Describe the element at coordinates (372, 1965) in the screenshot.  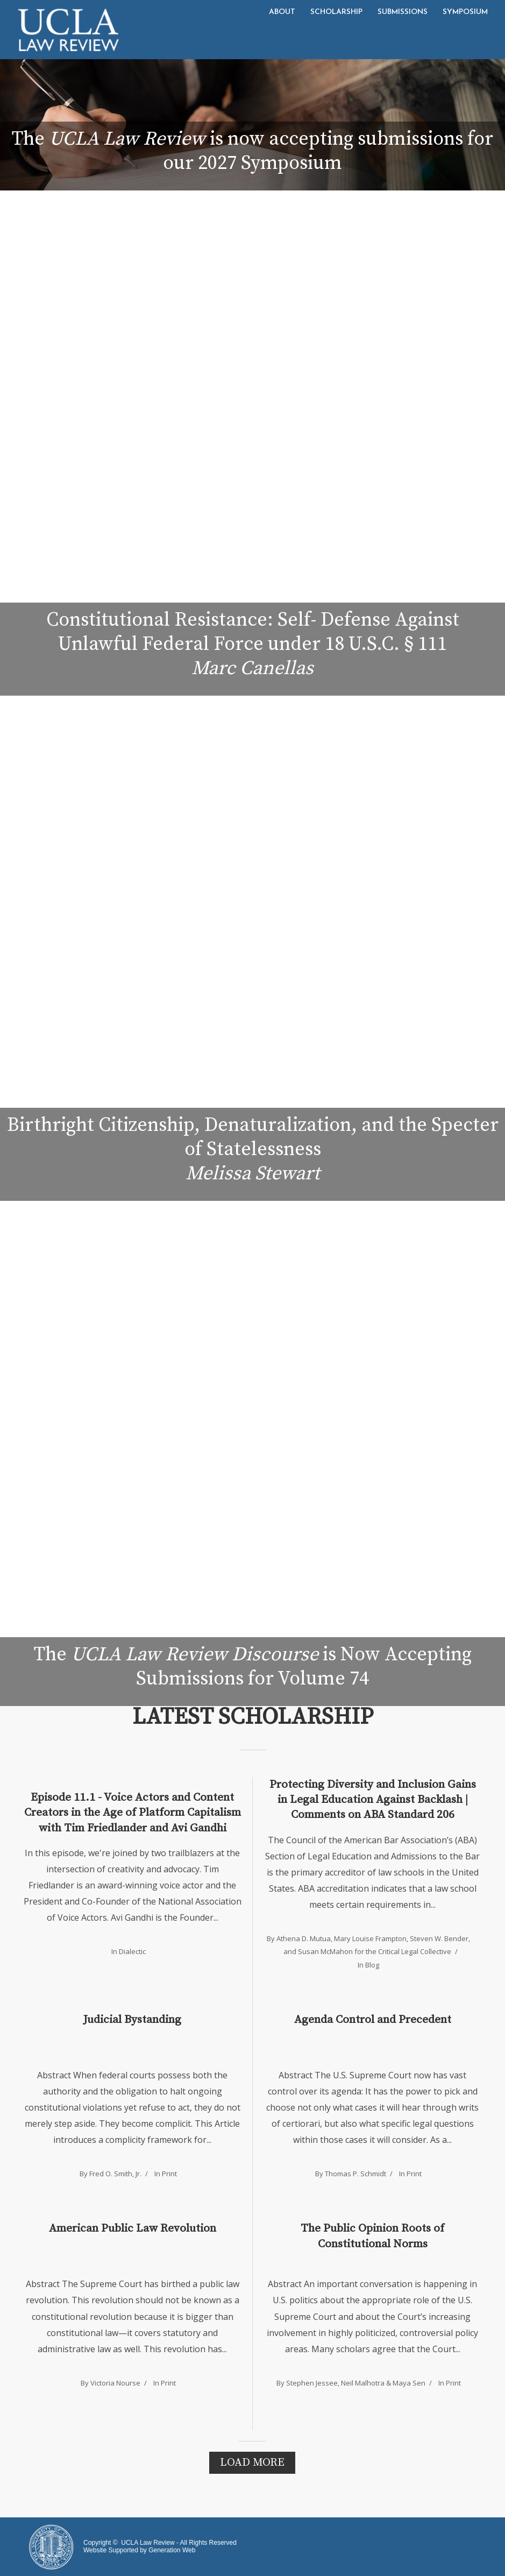
I see `Blog` at that location.